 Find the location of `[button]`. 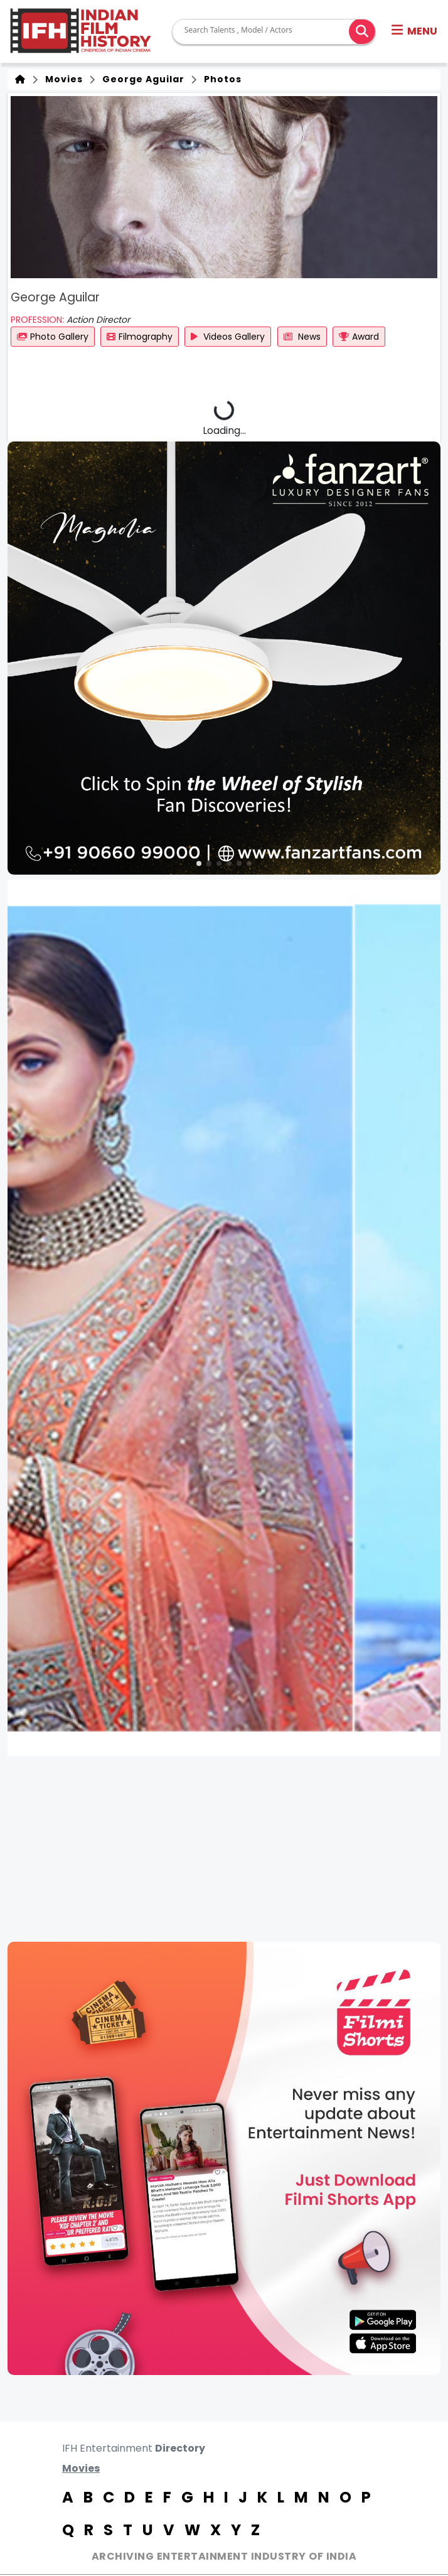

[button] is located at coordinates (414, 31).